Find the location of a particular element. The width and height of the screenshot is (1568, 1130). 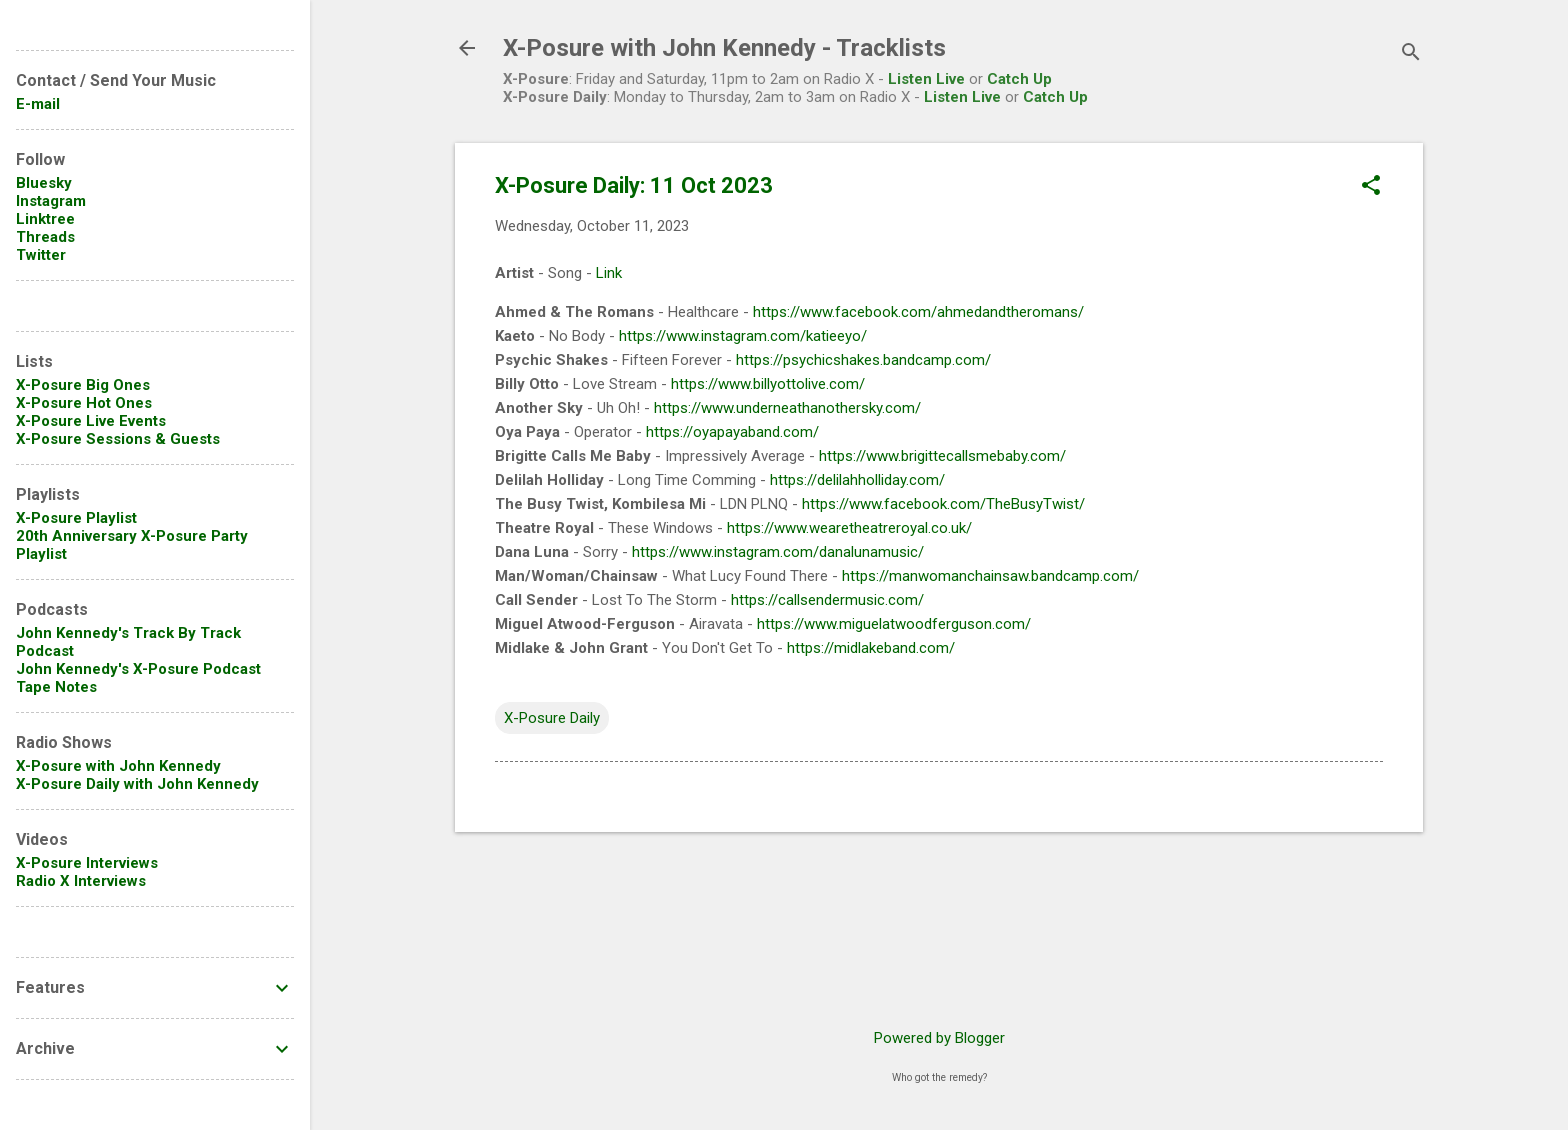

X-Posure with John Kennedy is located at coordinates (118, 766).